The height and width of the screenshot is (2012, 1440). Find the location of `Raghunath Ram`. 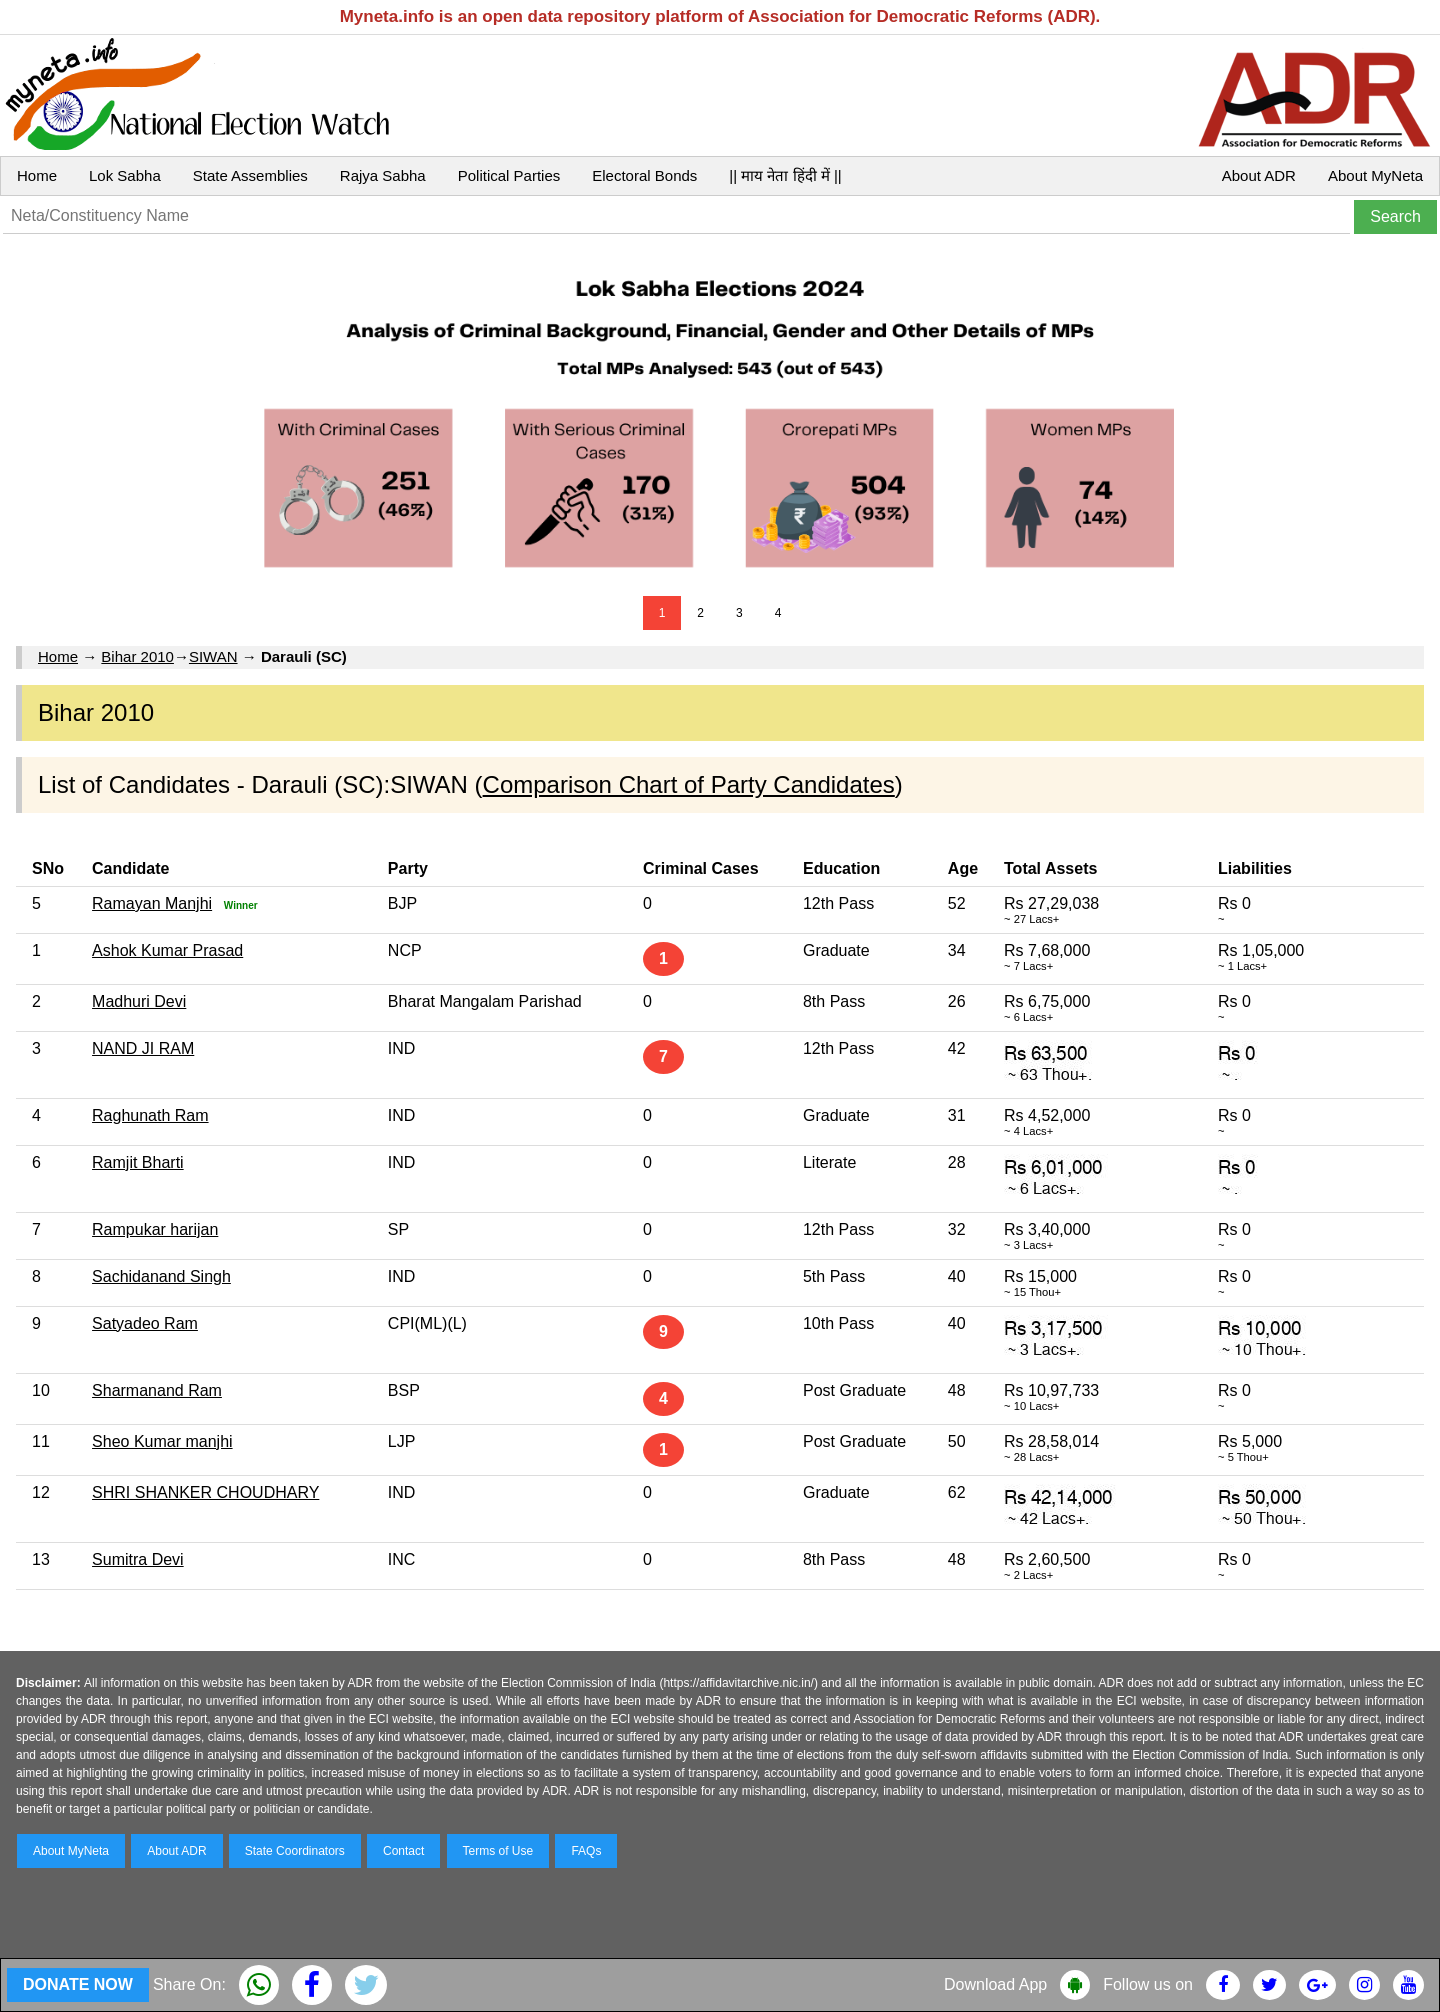

Raghunath Ram is located at coordinates (150, 1115).